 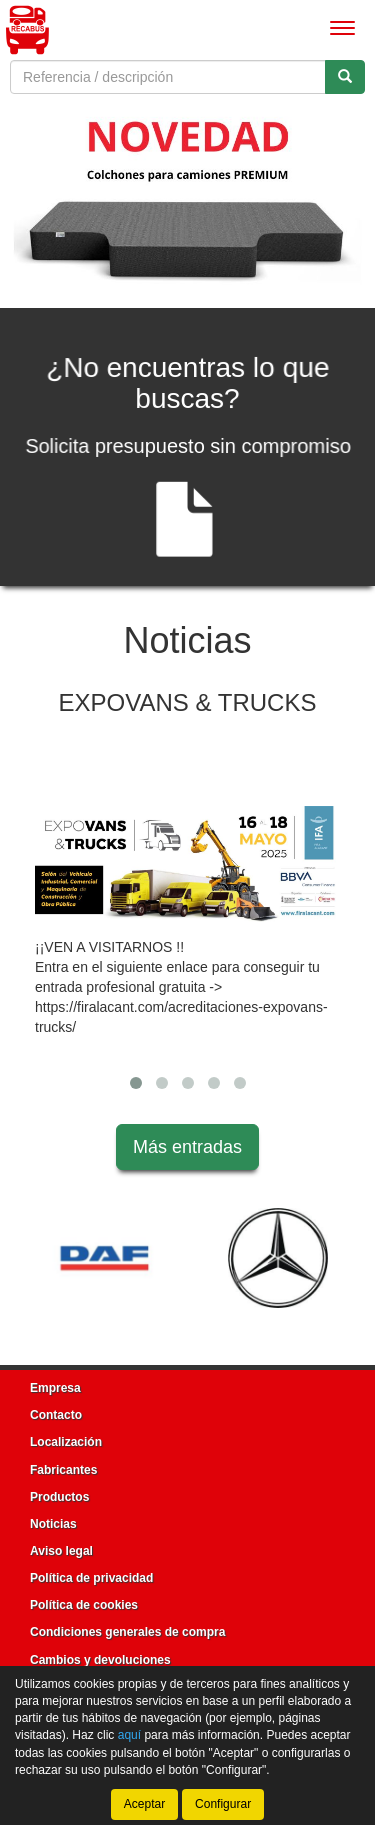 I want to click on Empresa, so click(x=55, y=1388).